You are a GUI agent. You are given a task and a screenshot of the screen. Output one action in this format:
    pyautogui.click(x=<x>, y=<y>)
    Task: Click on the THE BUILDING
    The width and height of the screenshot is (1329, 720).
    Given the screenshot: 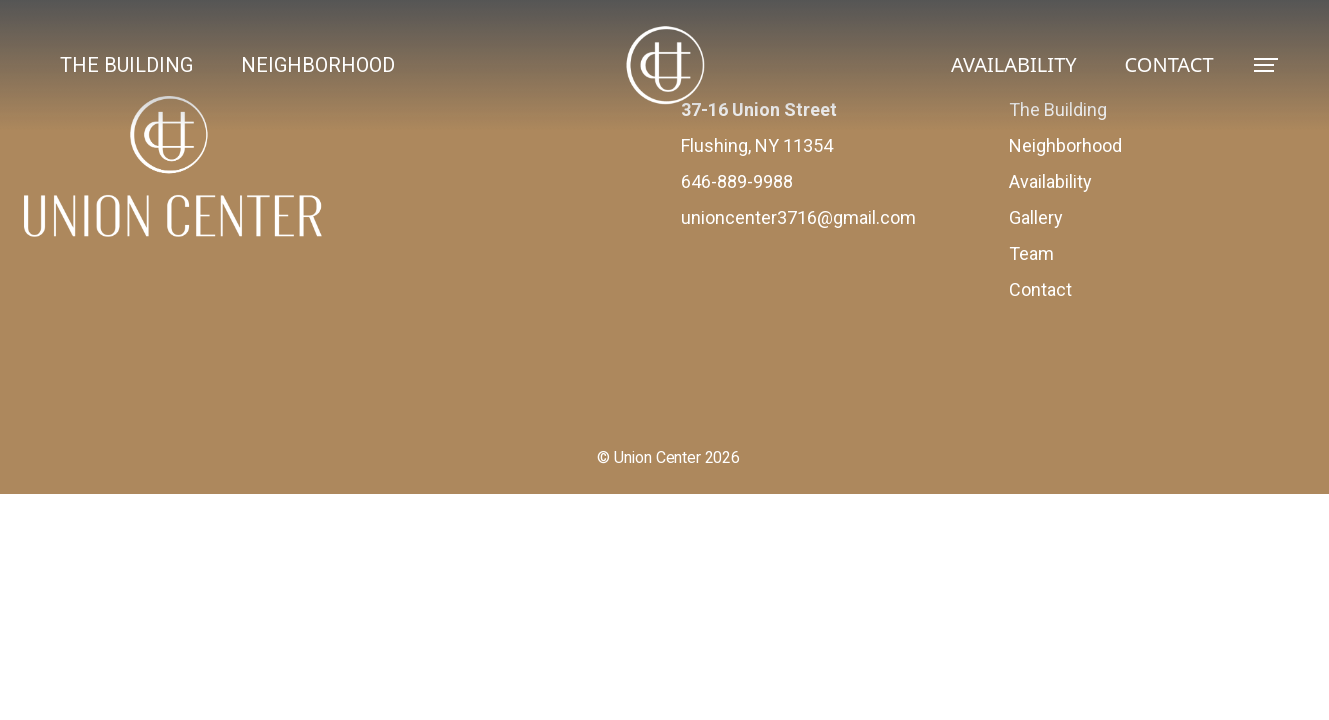 What is the action you would take?
    pyautogui.click(x=126, y=65)
    